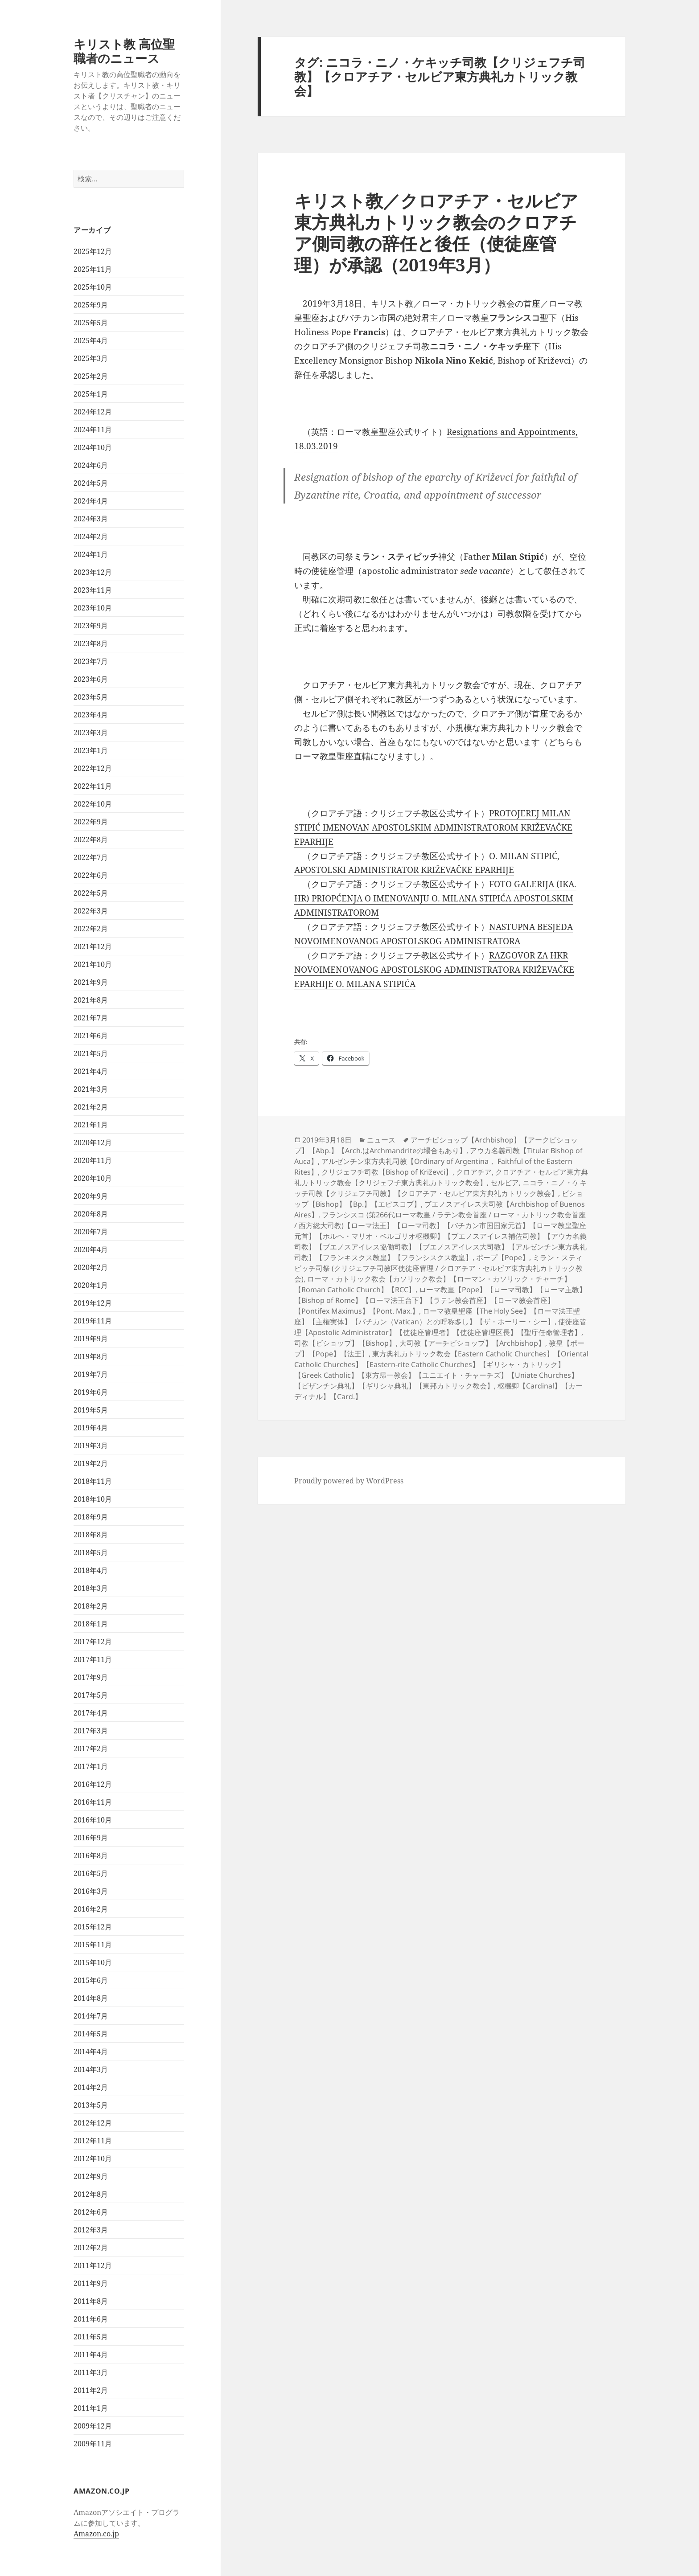 The image size is (699, 2576). Describe the element at coordinates (93, 768) in the screenshot. I see `2022年12月` at that location.